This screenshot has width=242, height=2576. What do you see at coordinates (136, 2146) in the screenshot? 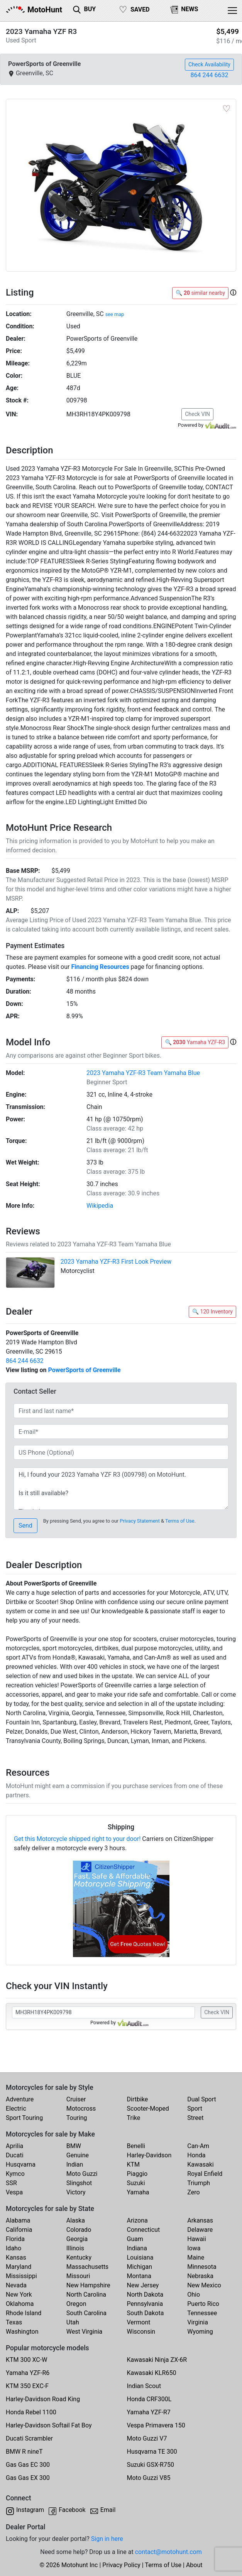
I see `Benelli` at bounding box center [136, 2146].